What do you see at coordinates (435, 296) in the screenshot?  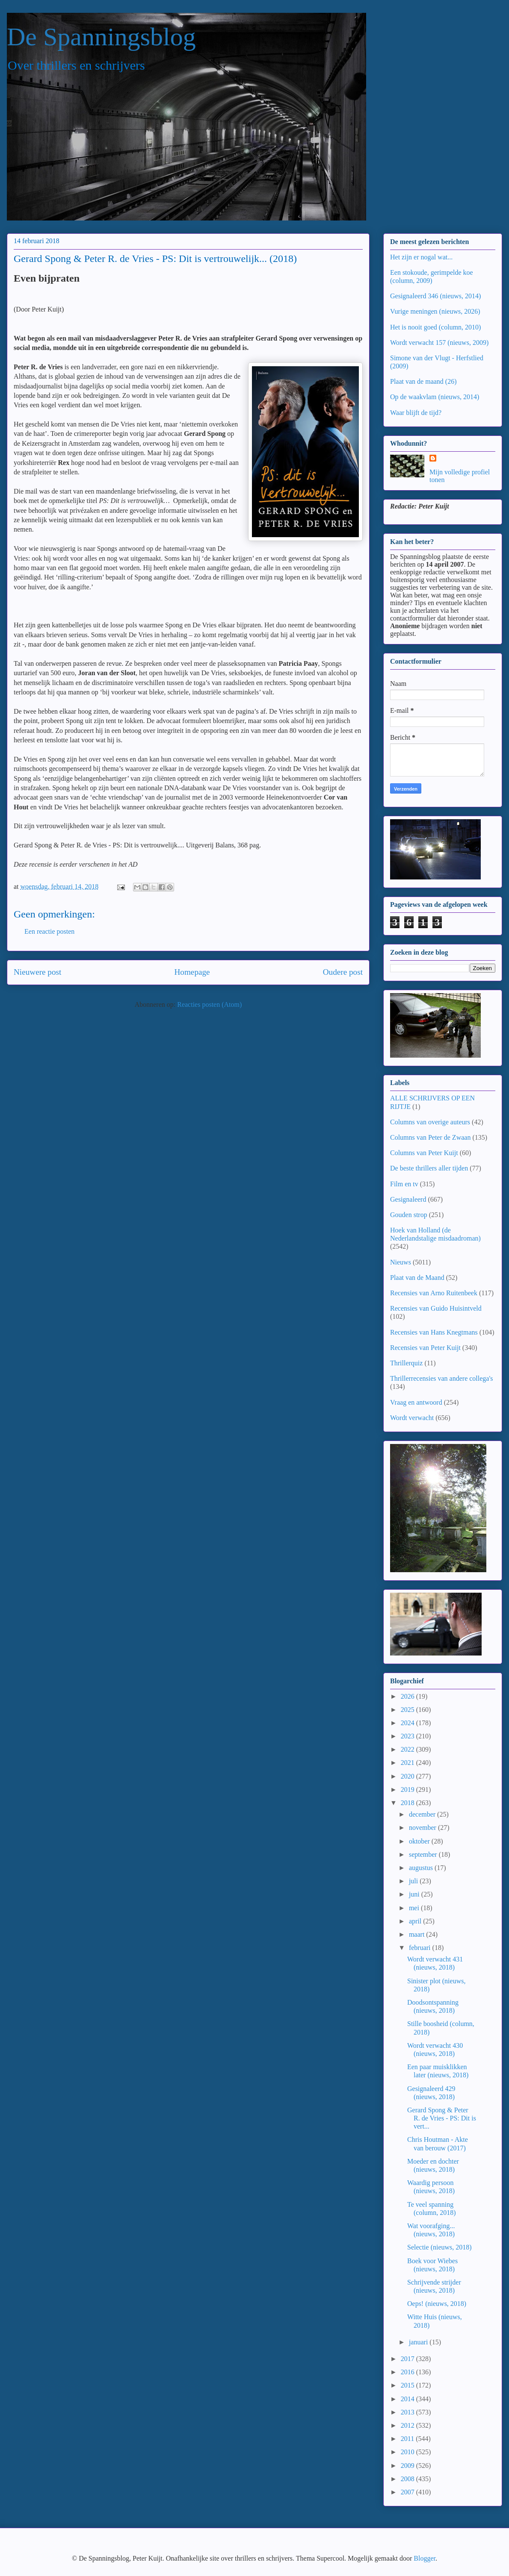 I see `Gesignaleerd 346 (nieuws, 2014)` at bounding box center [435, 296].